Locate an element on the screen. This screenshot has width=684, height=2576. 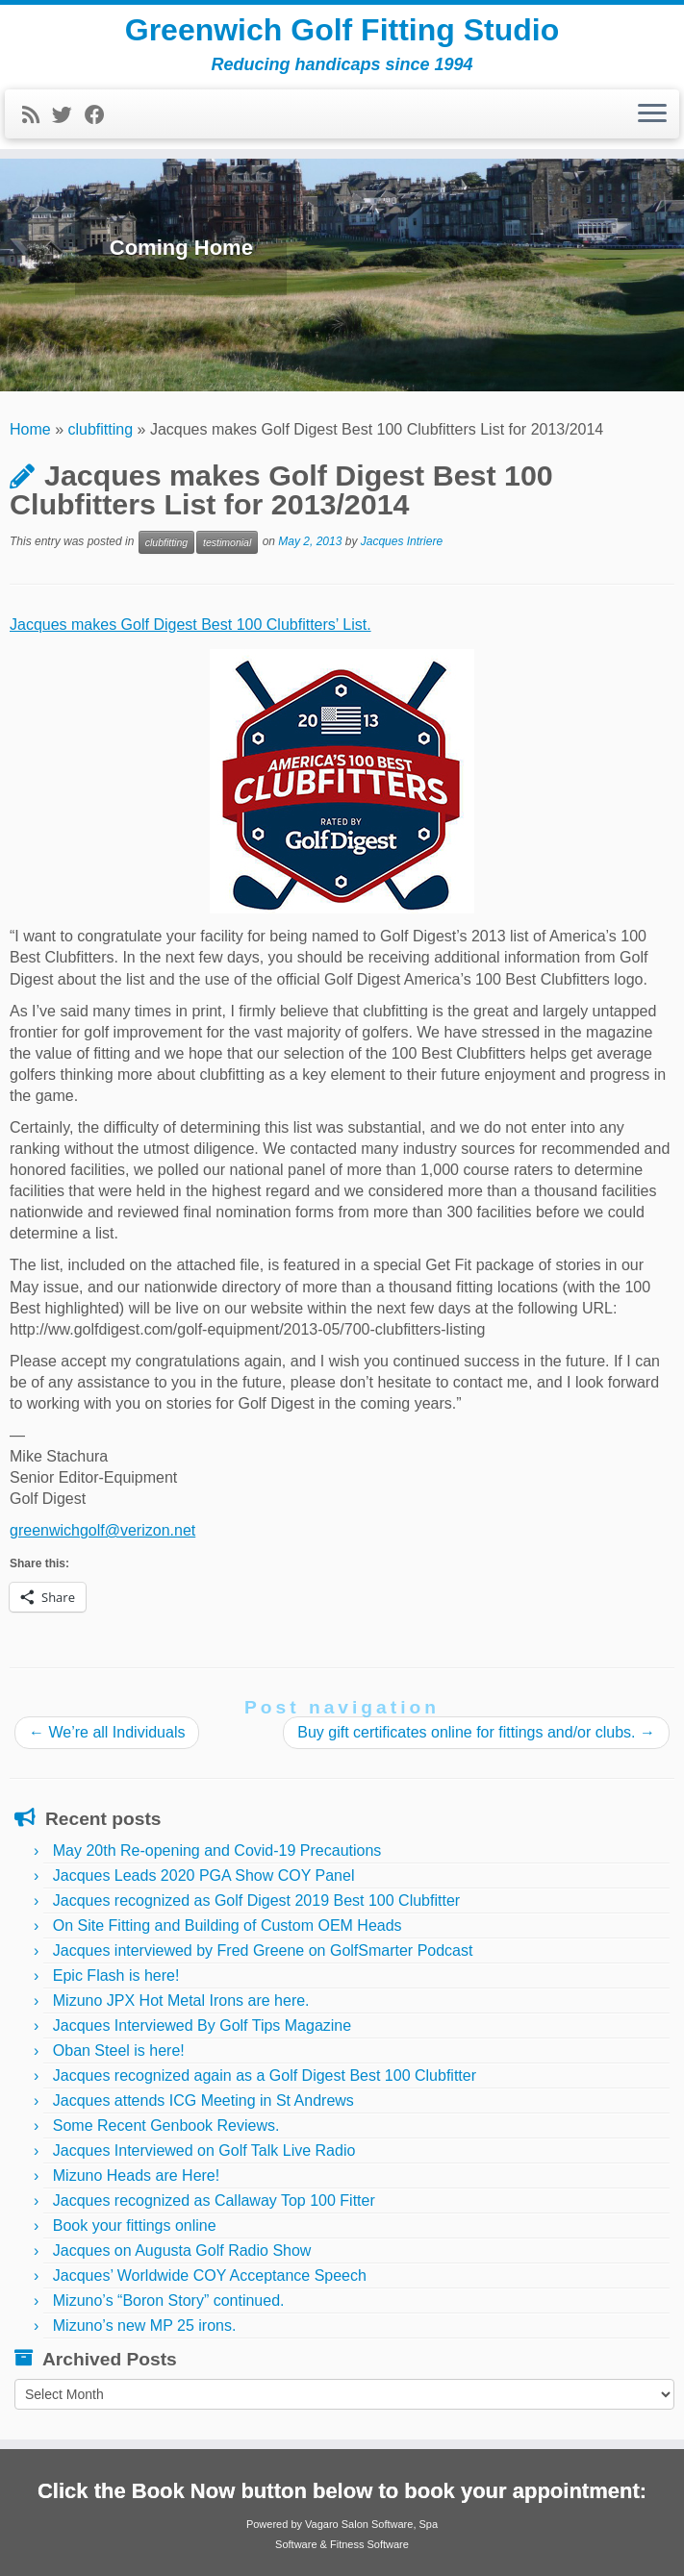
Buy gift certificates online for fittings and/or clubs. is located at coordinates (476, 1732).